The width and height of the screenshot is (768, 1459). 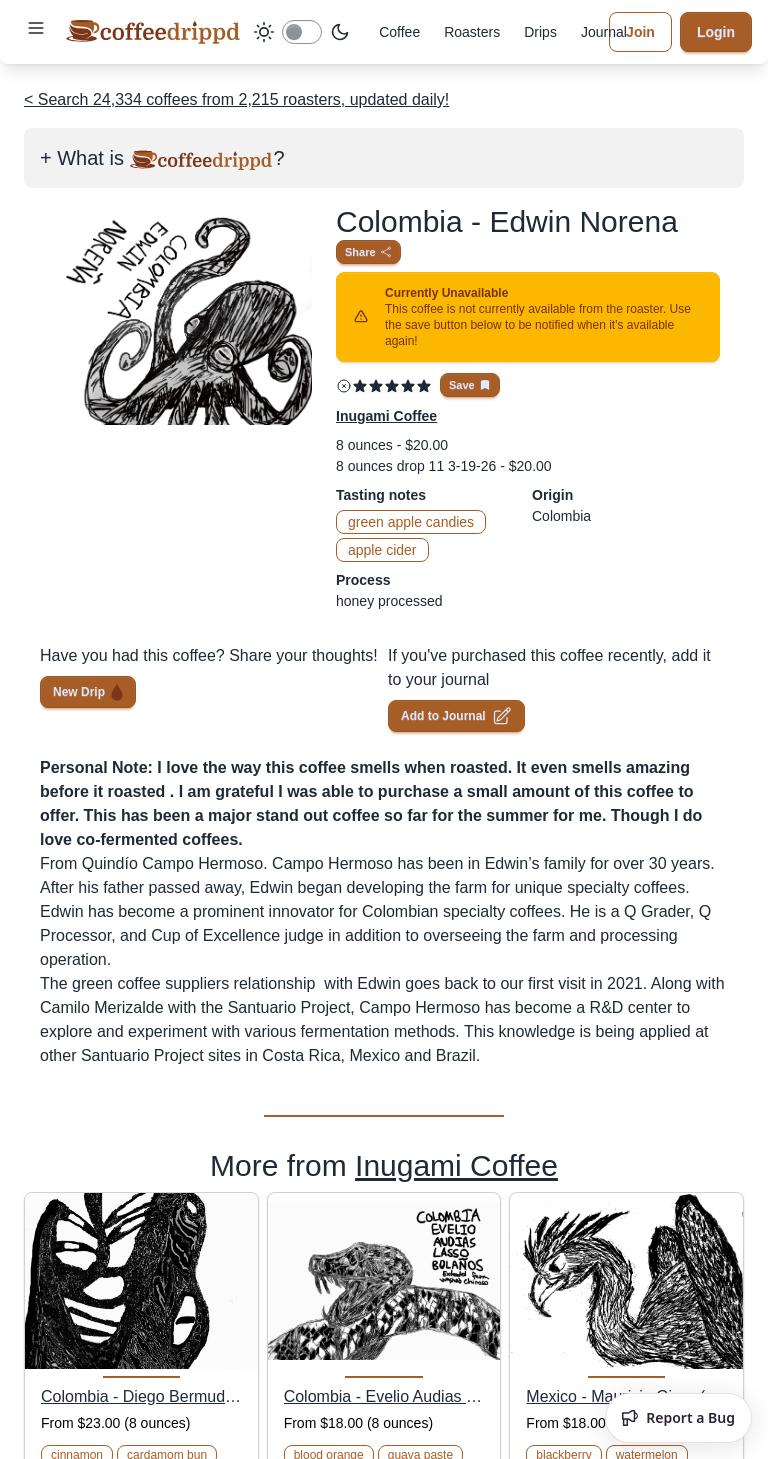 What do you see at coordinates (716, 32) in the screenshot?
I see `Login` at bounding box center [716, 32].